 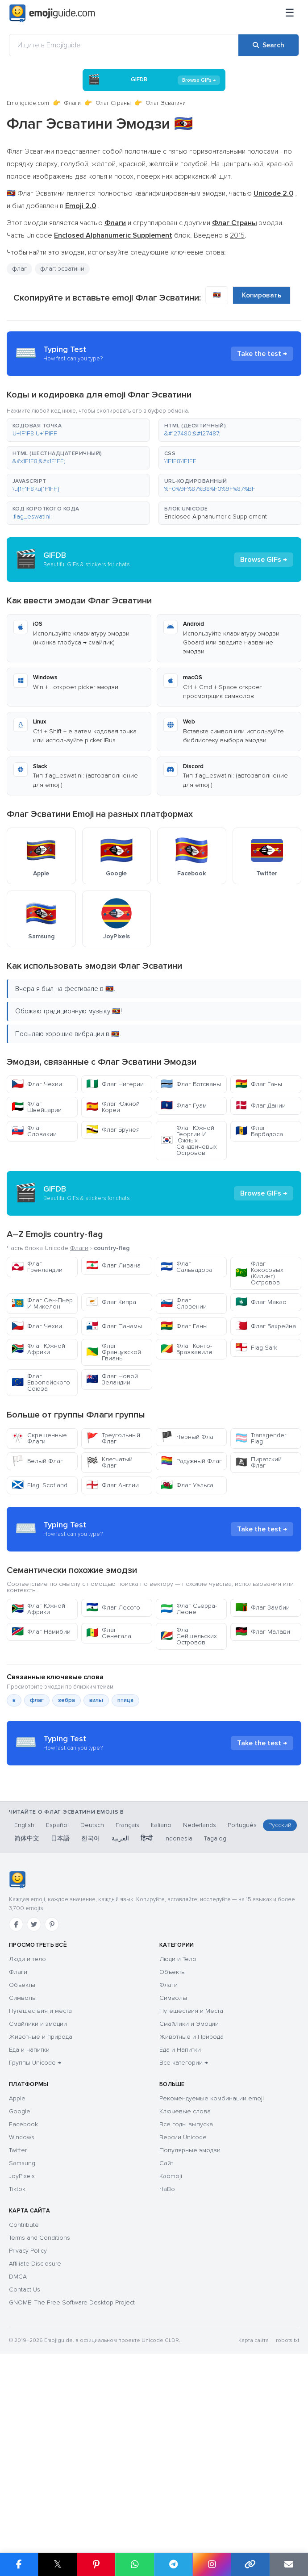 What do you see at coordinates (113, 1438) in the screenshot?
I see `Треугольный Флаг` at bounding box center [113, 1438].